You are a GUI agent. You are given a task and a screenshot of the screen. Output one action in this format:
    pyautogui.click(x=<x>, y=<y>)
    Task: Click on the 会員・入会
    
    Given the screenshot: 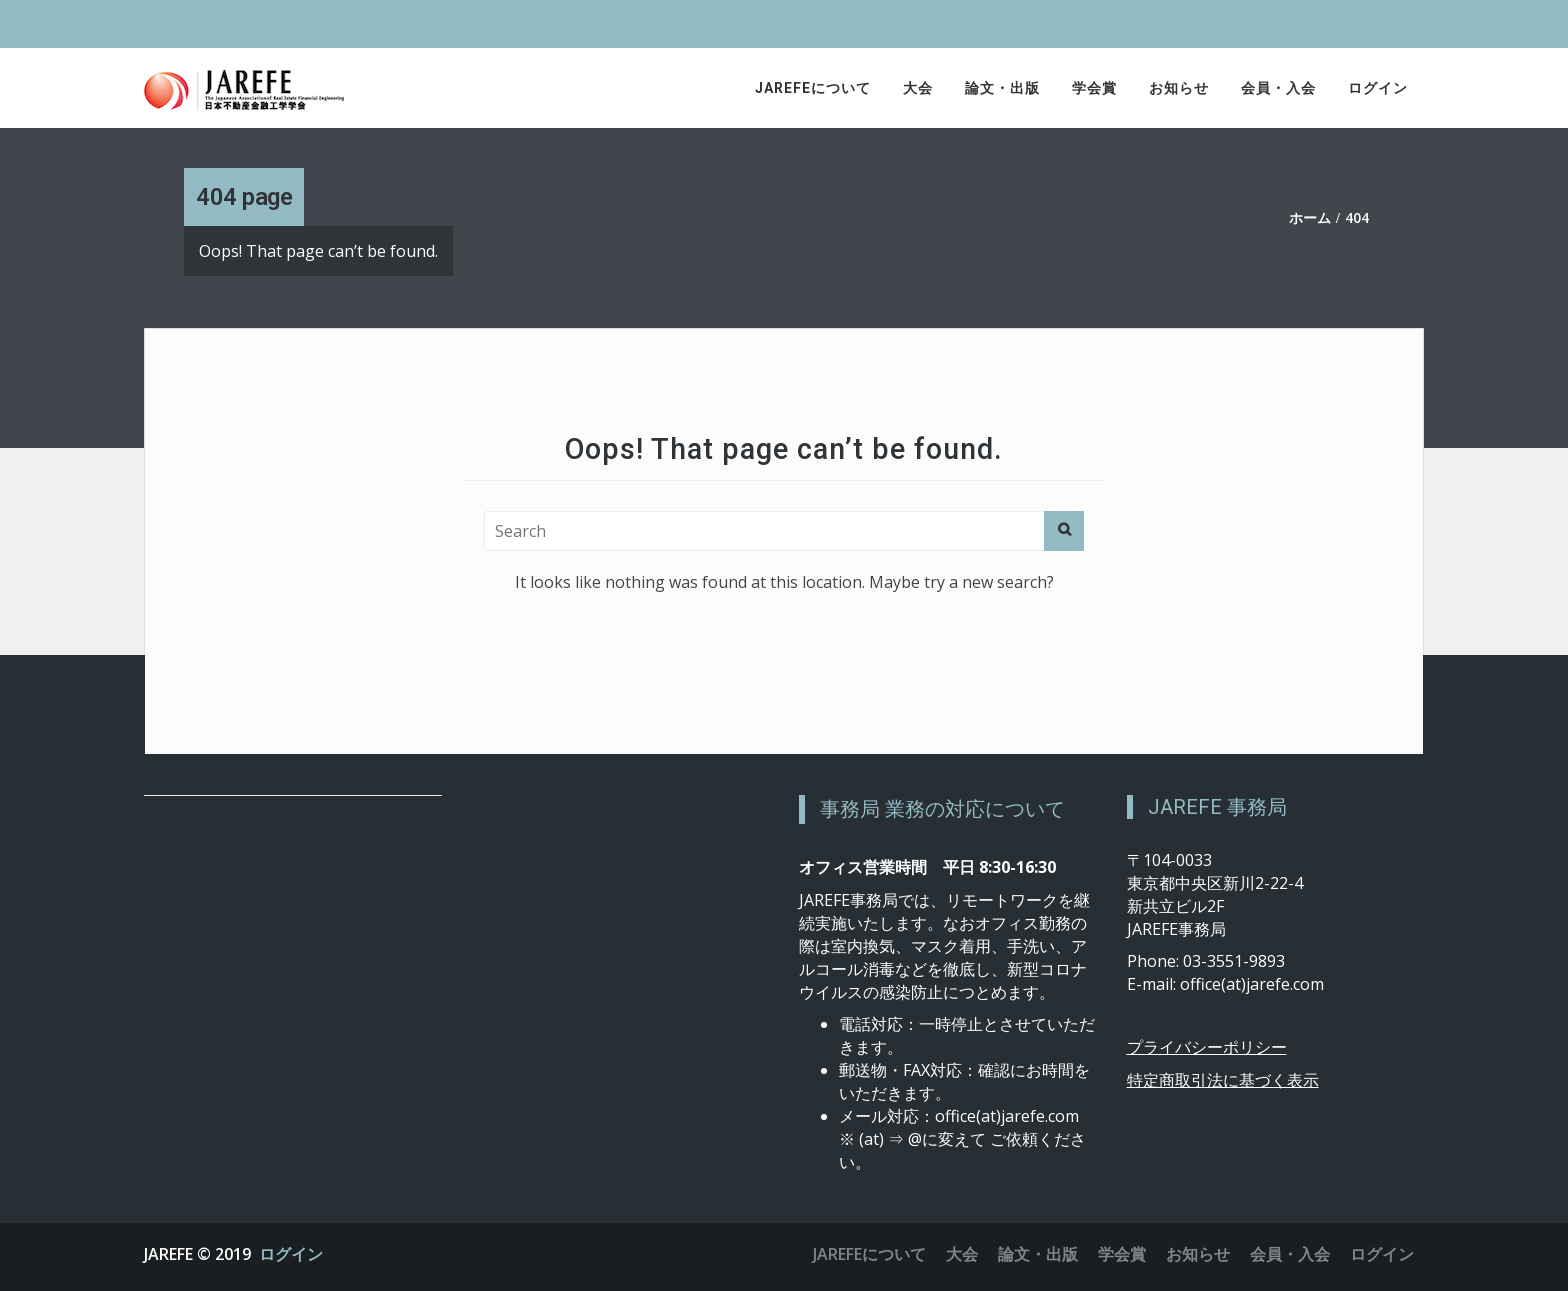 What is the action you would take?
    pyautogui.click(x=1278, y=88)
    